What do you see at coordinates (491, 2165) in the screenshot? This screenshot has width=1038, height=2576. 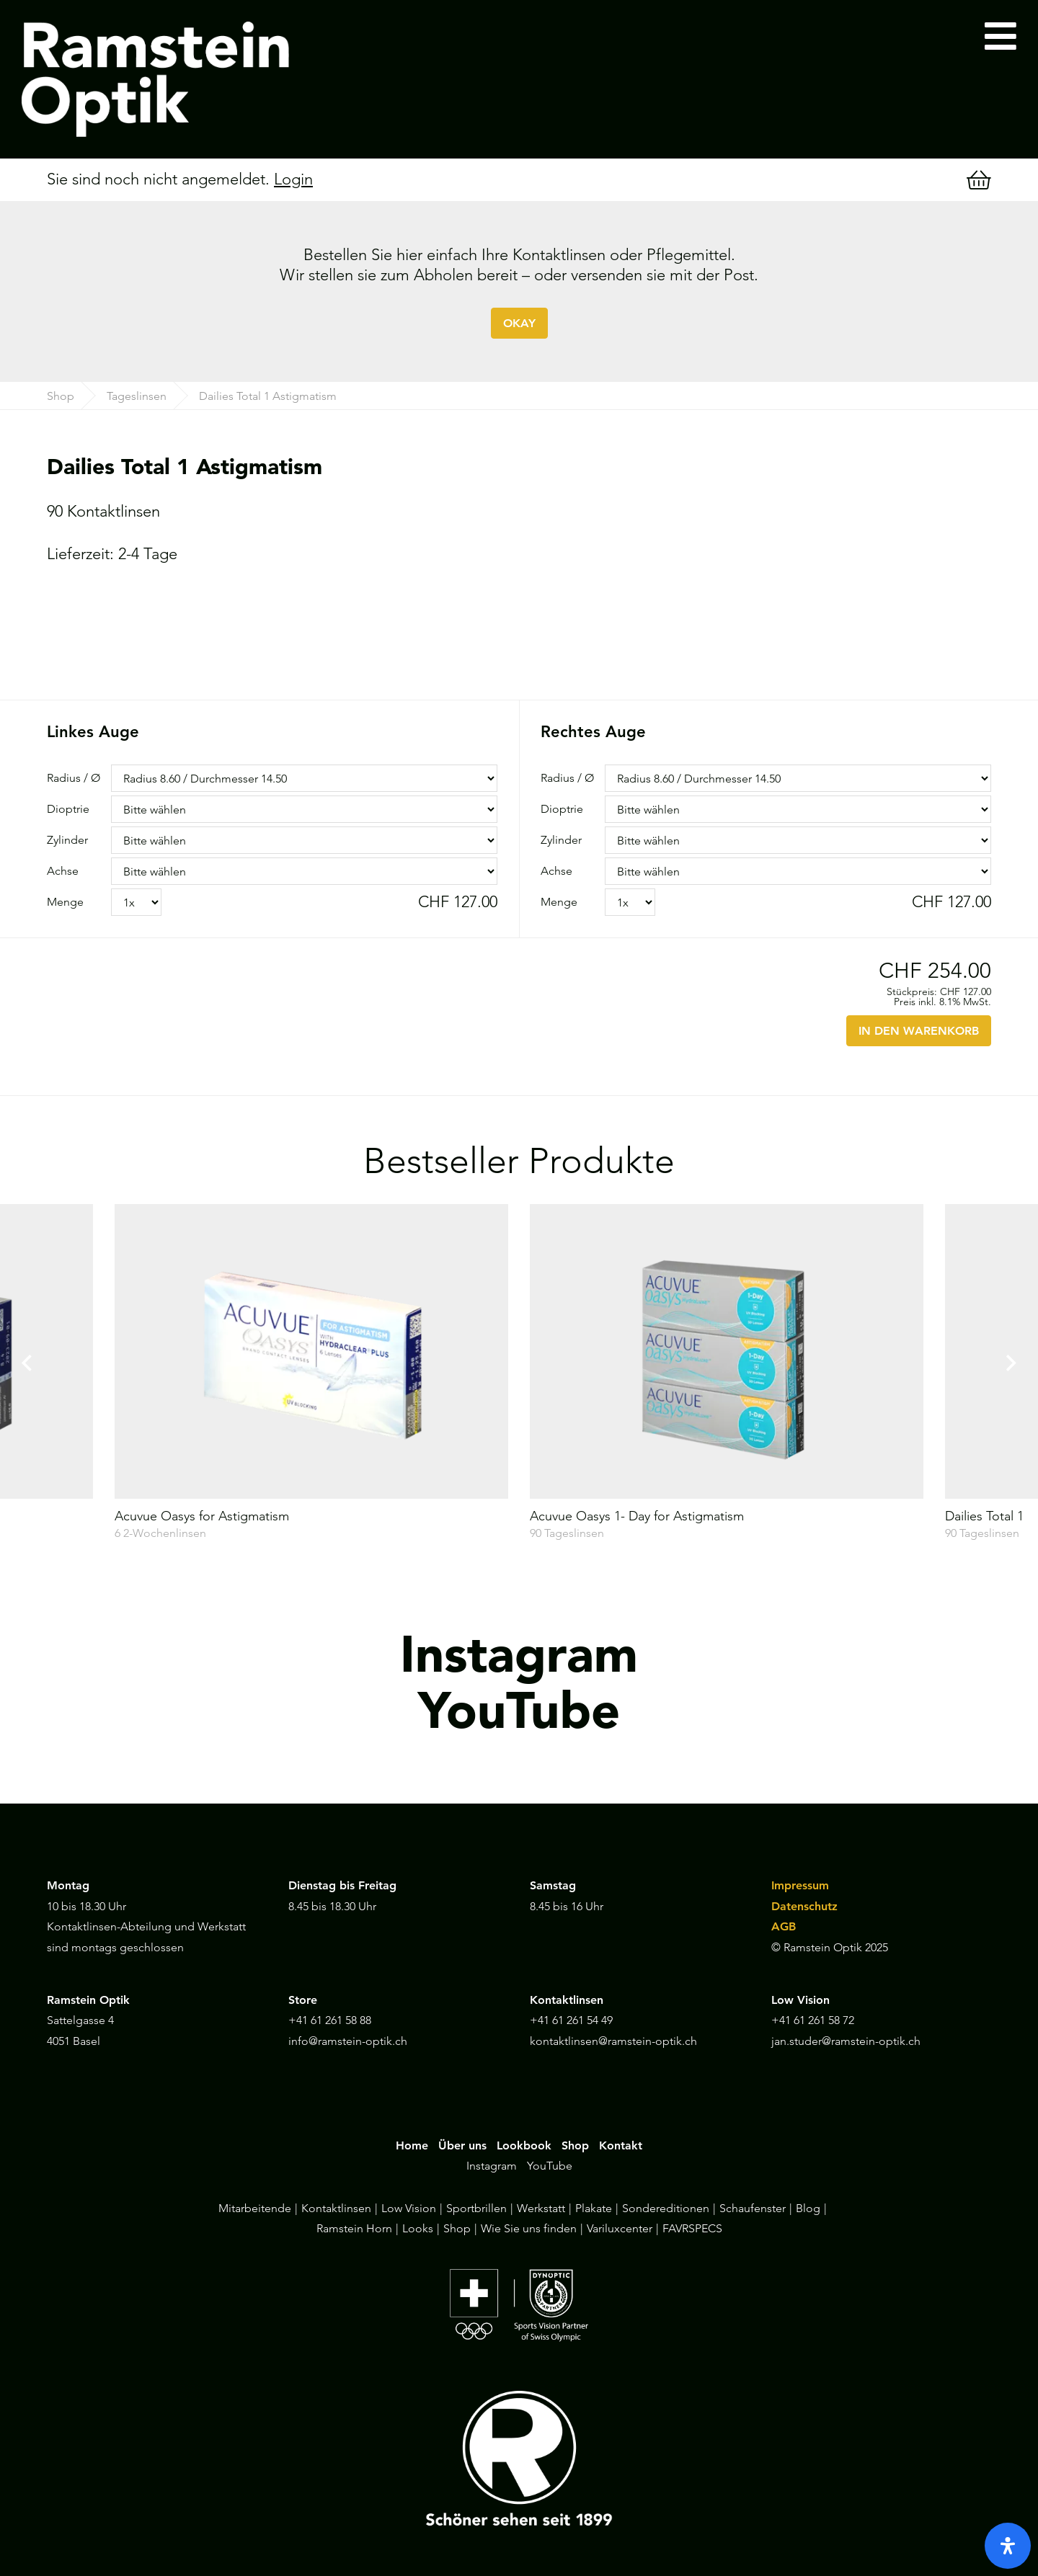 I see `Instagram` at bounding box center [491, 2165].